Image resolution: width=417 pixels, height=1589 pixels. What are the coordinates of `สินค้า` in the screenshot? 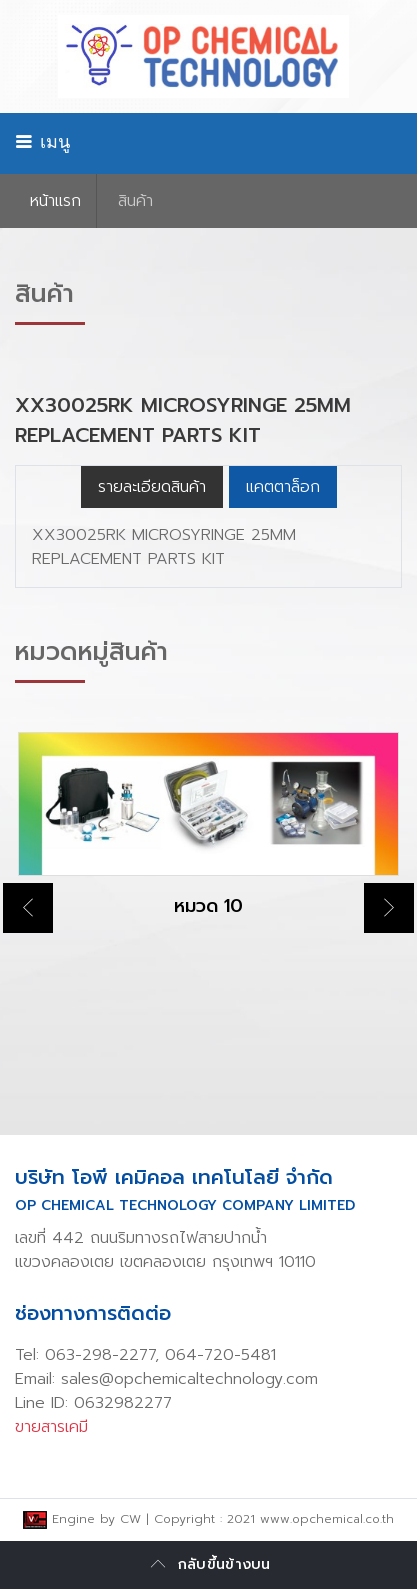 It's located at (135, 201).